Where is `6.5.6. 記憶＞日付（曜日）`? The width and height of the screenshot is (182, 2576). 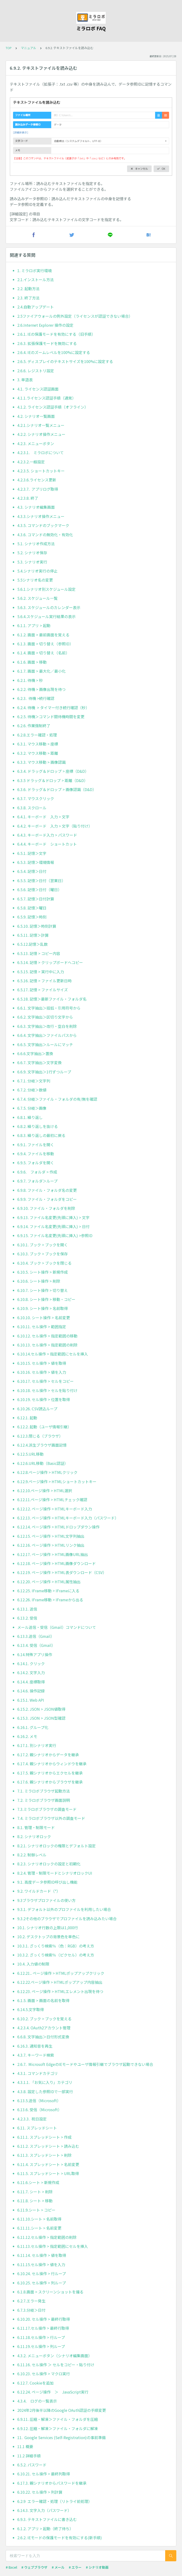
6.5.6. 記憶＞日付（曜日） is located at coordinates (39, 889).